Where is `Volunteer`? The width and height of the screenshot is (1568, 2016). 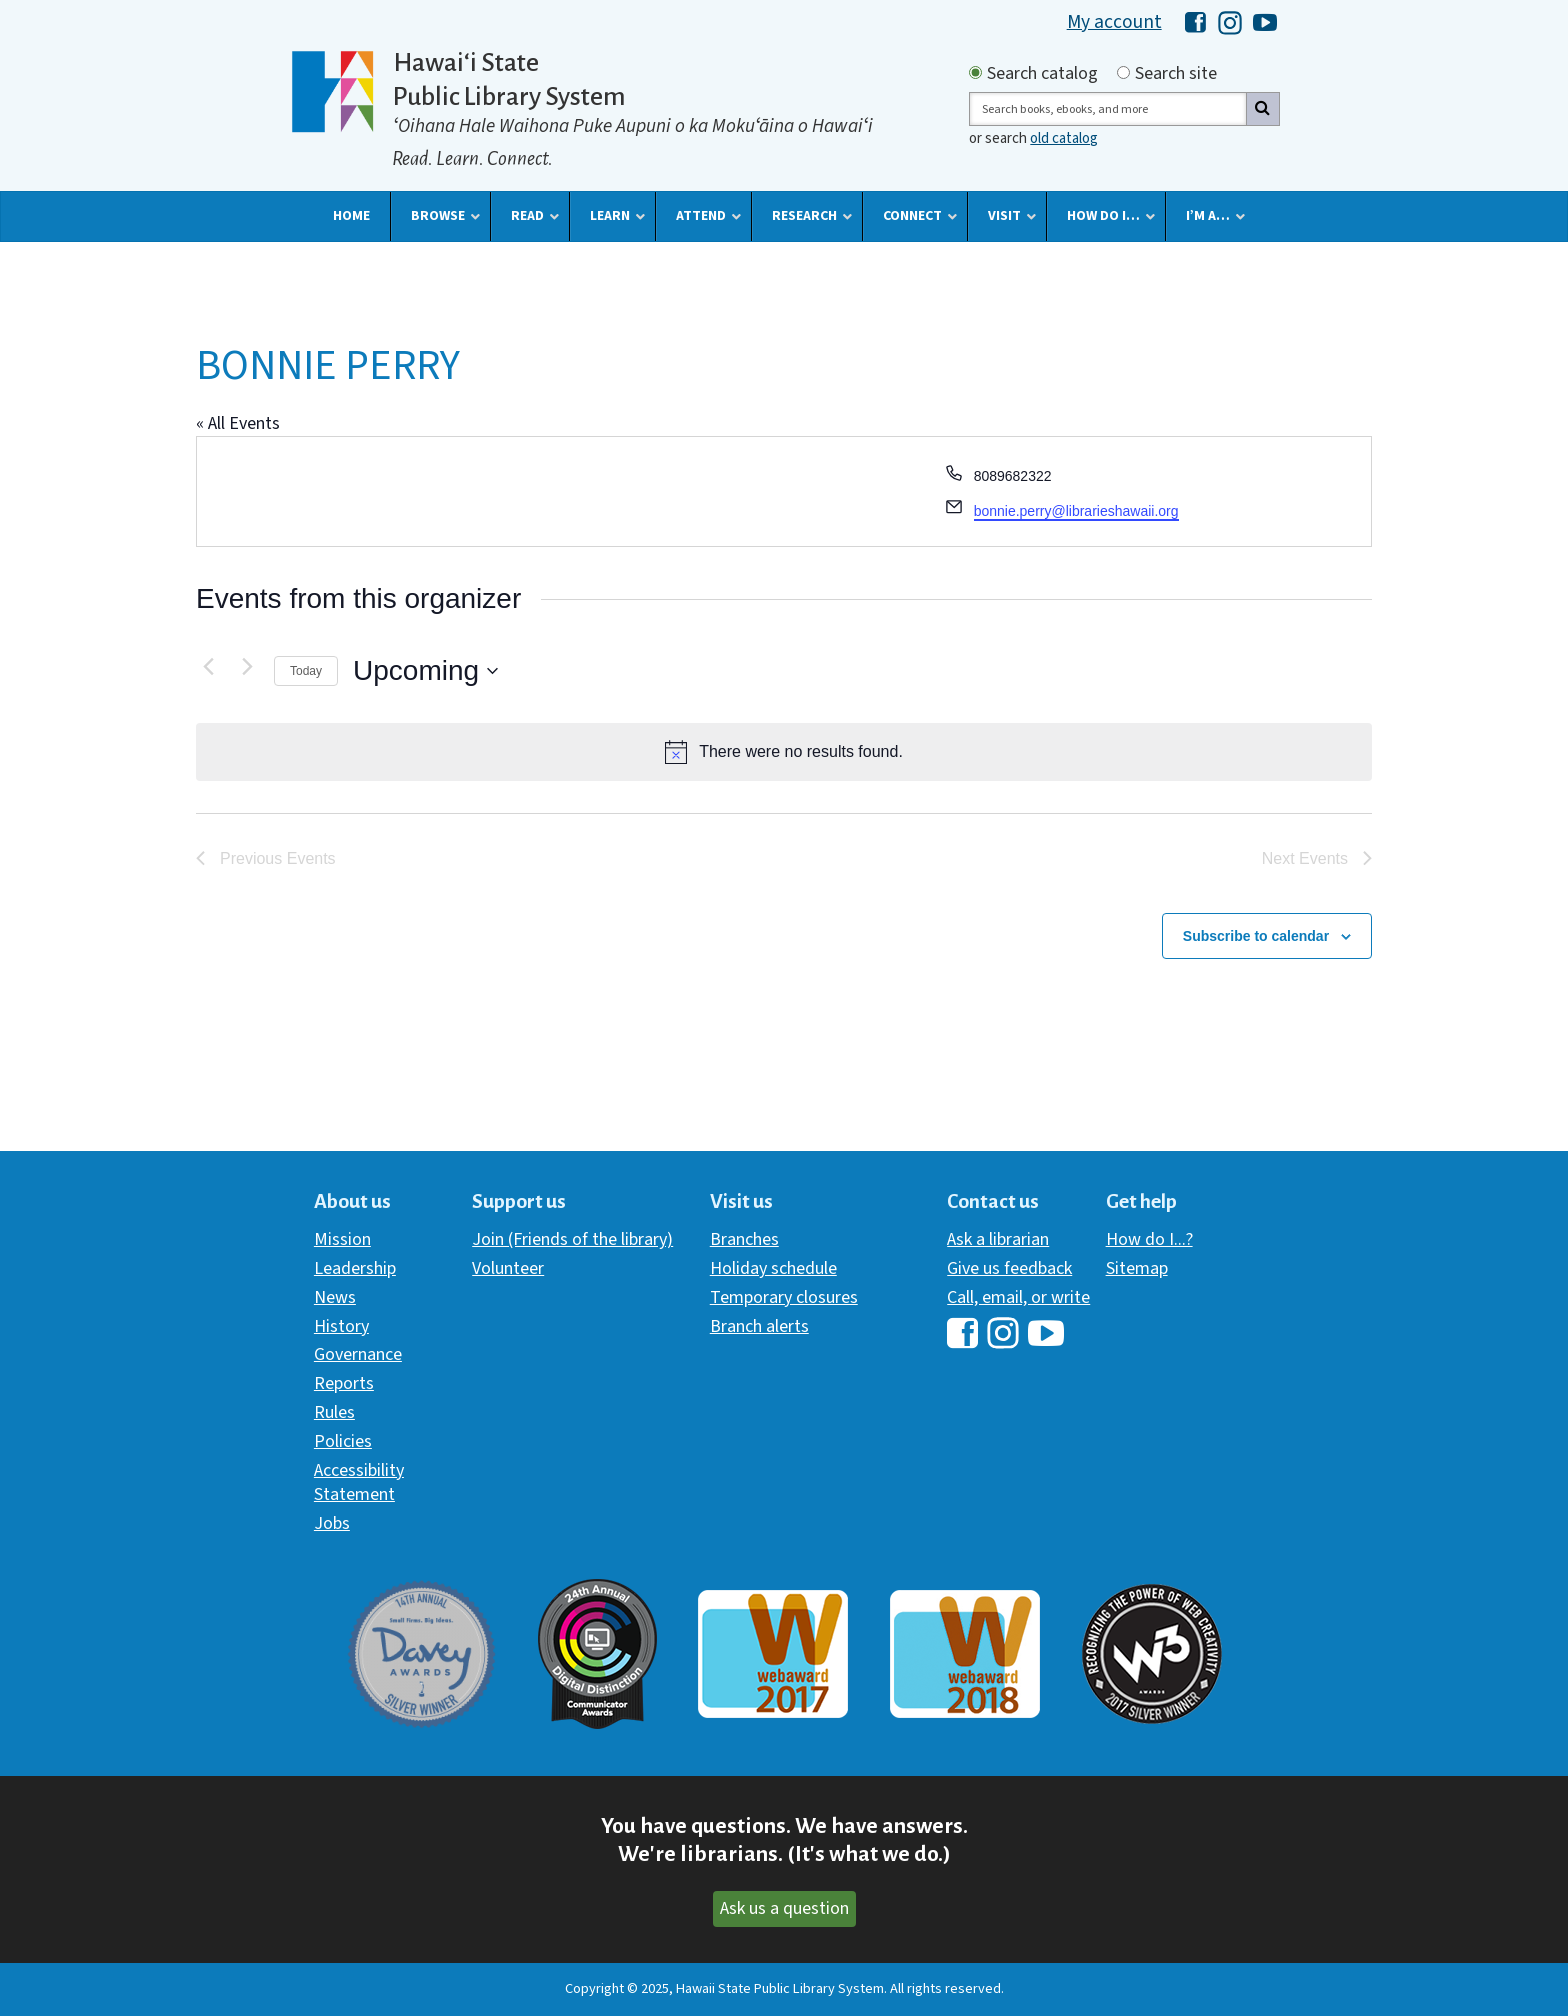 Volunteer is located at coordinates (508, 1268).